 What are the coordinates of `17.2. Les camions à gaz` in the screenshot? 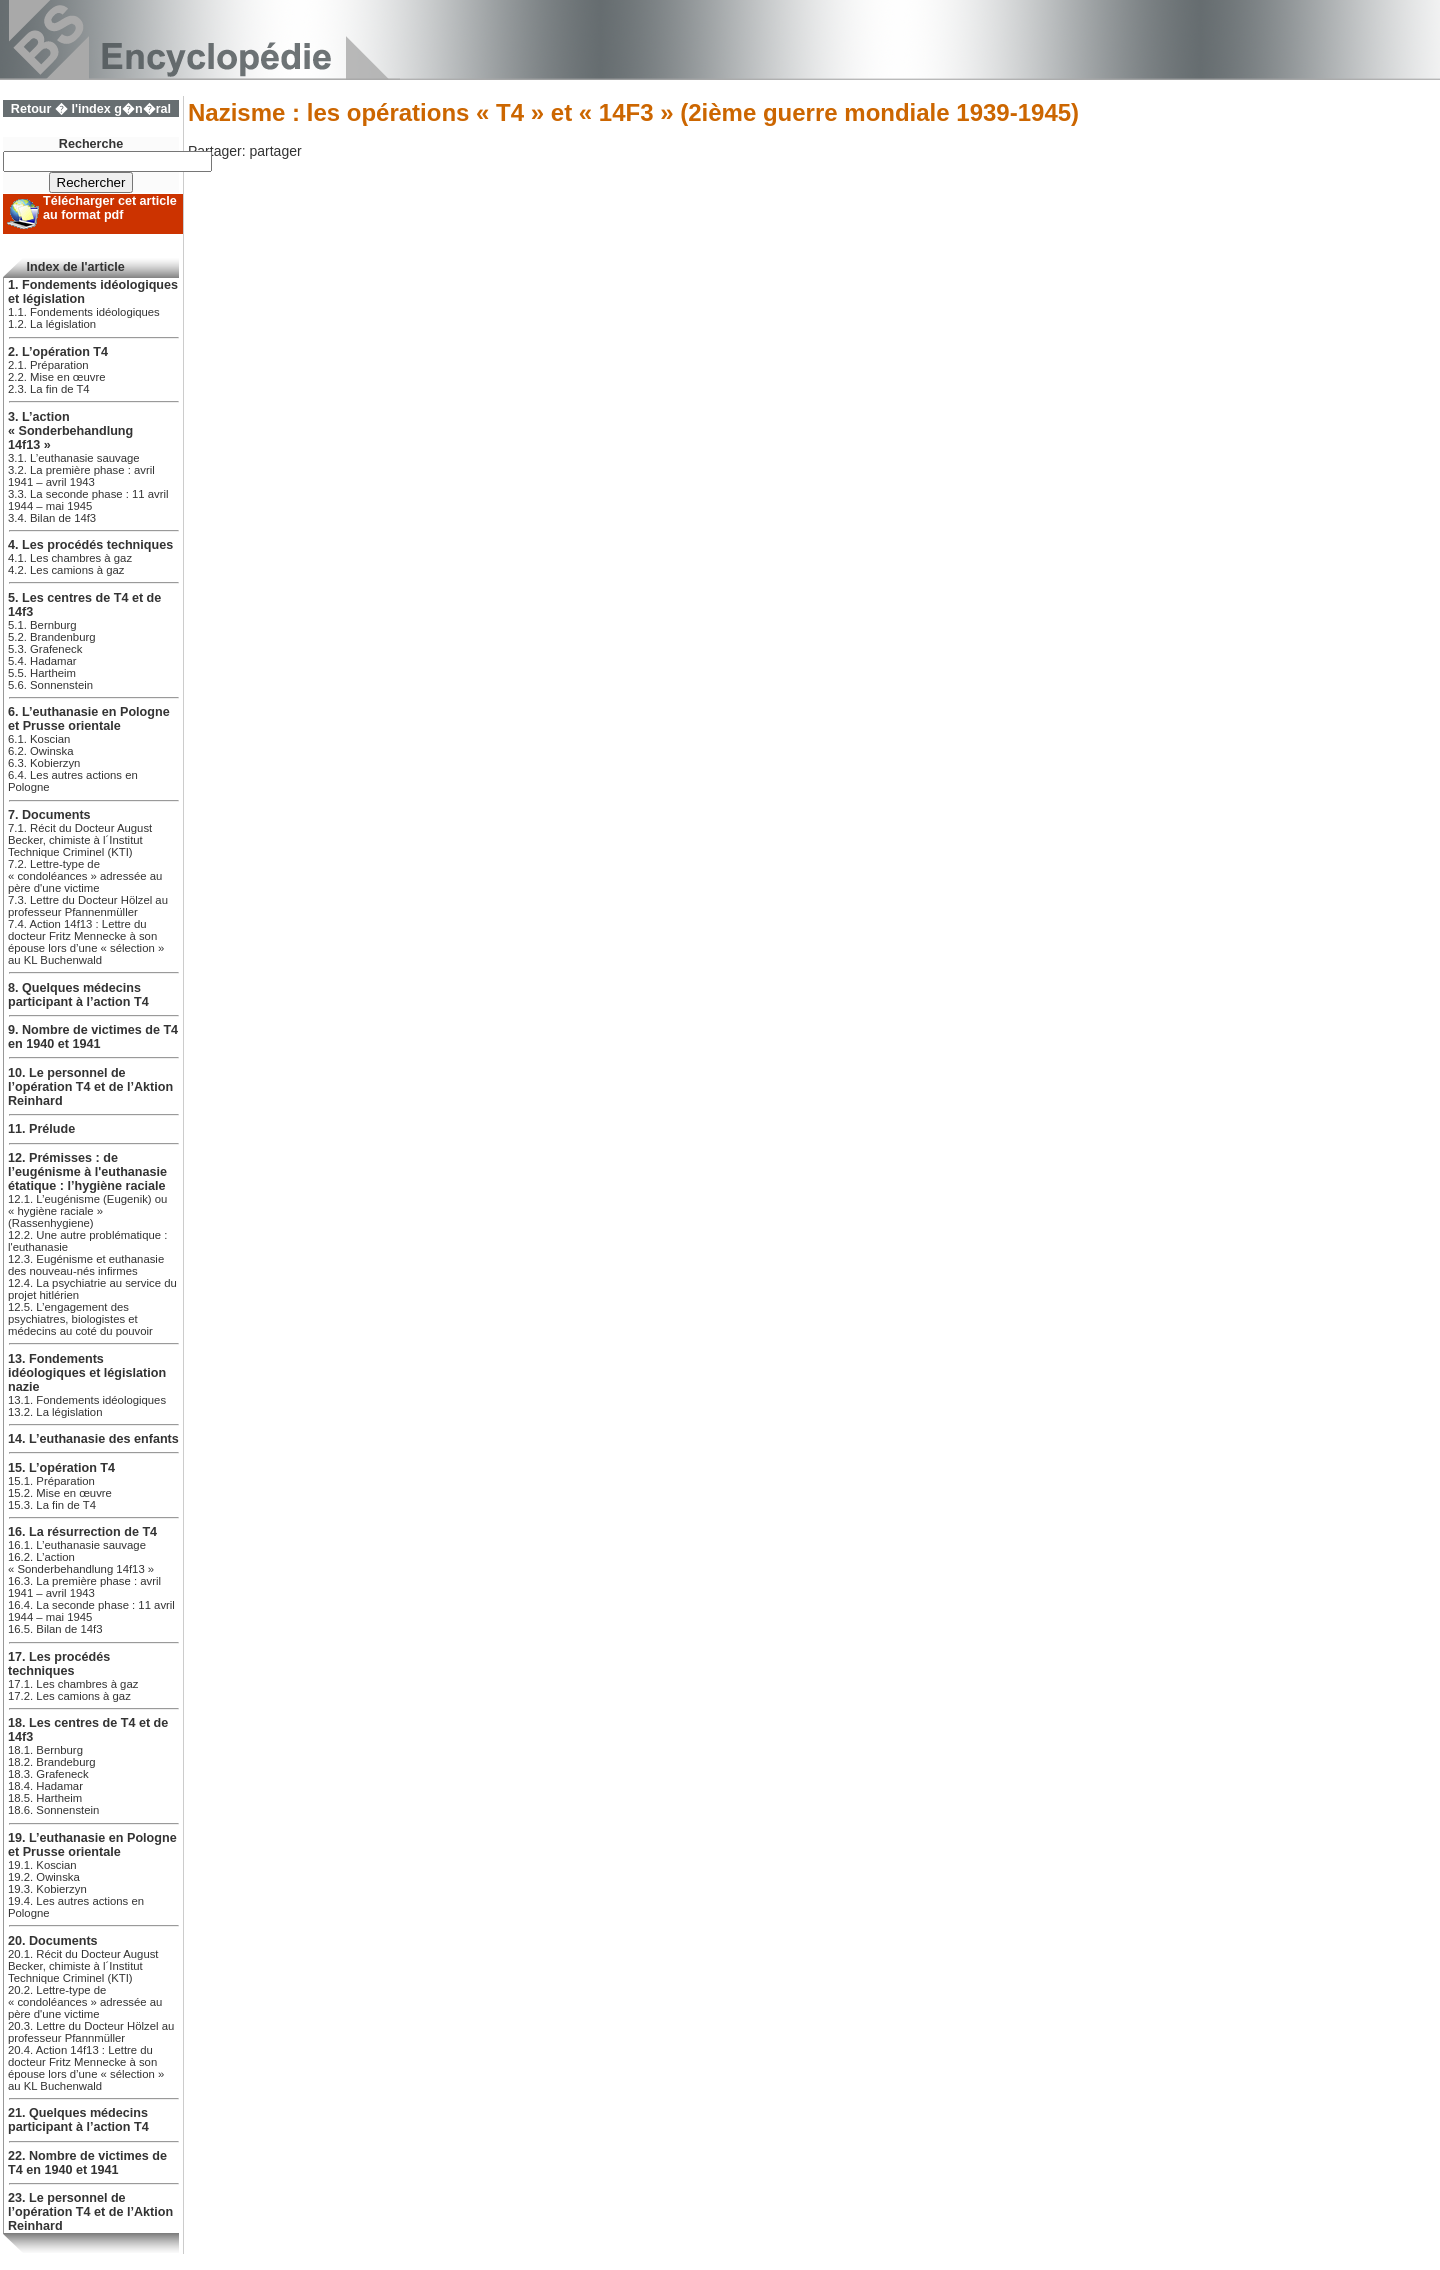 It's located at (69, 1696).